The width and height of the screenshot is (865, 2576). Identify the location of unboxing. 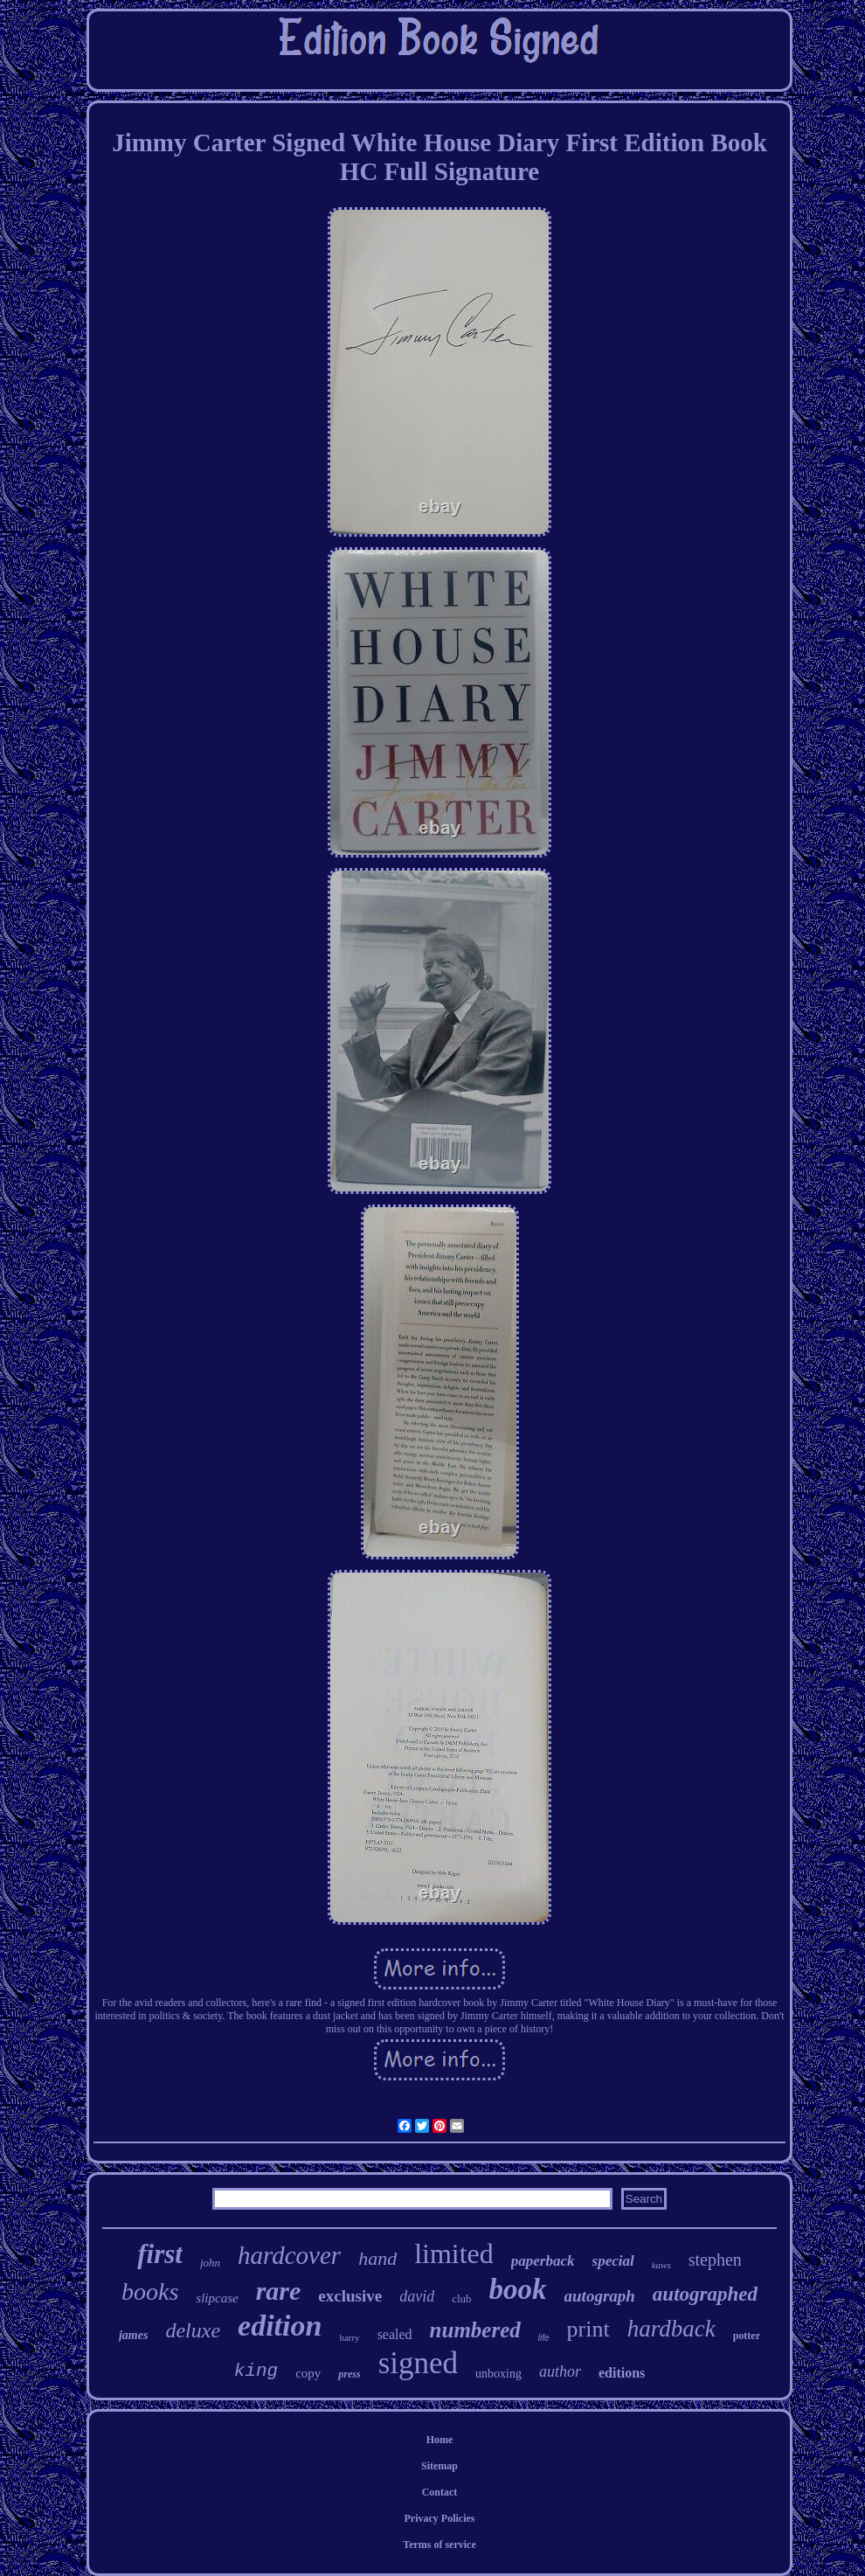
(498, 2373).